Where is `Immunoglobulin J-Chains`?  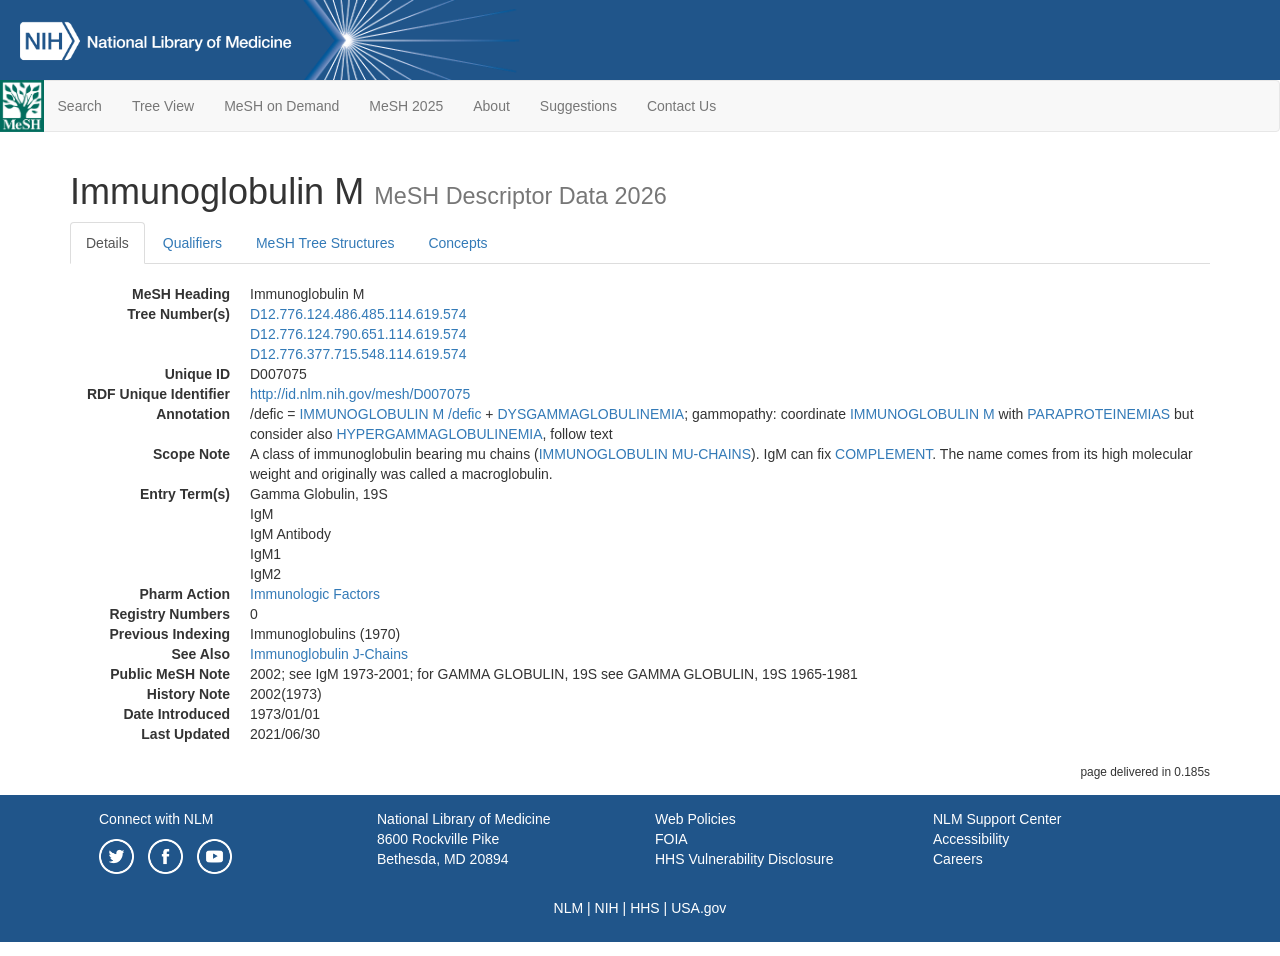
Immunoglobulin J-Chains is located at coordinates (329, 654).